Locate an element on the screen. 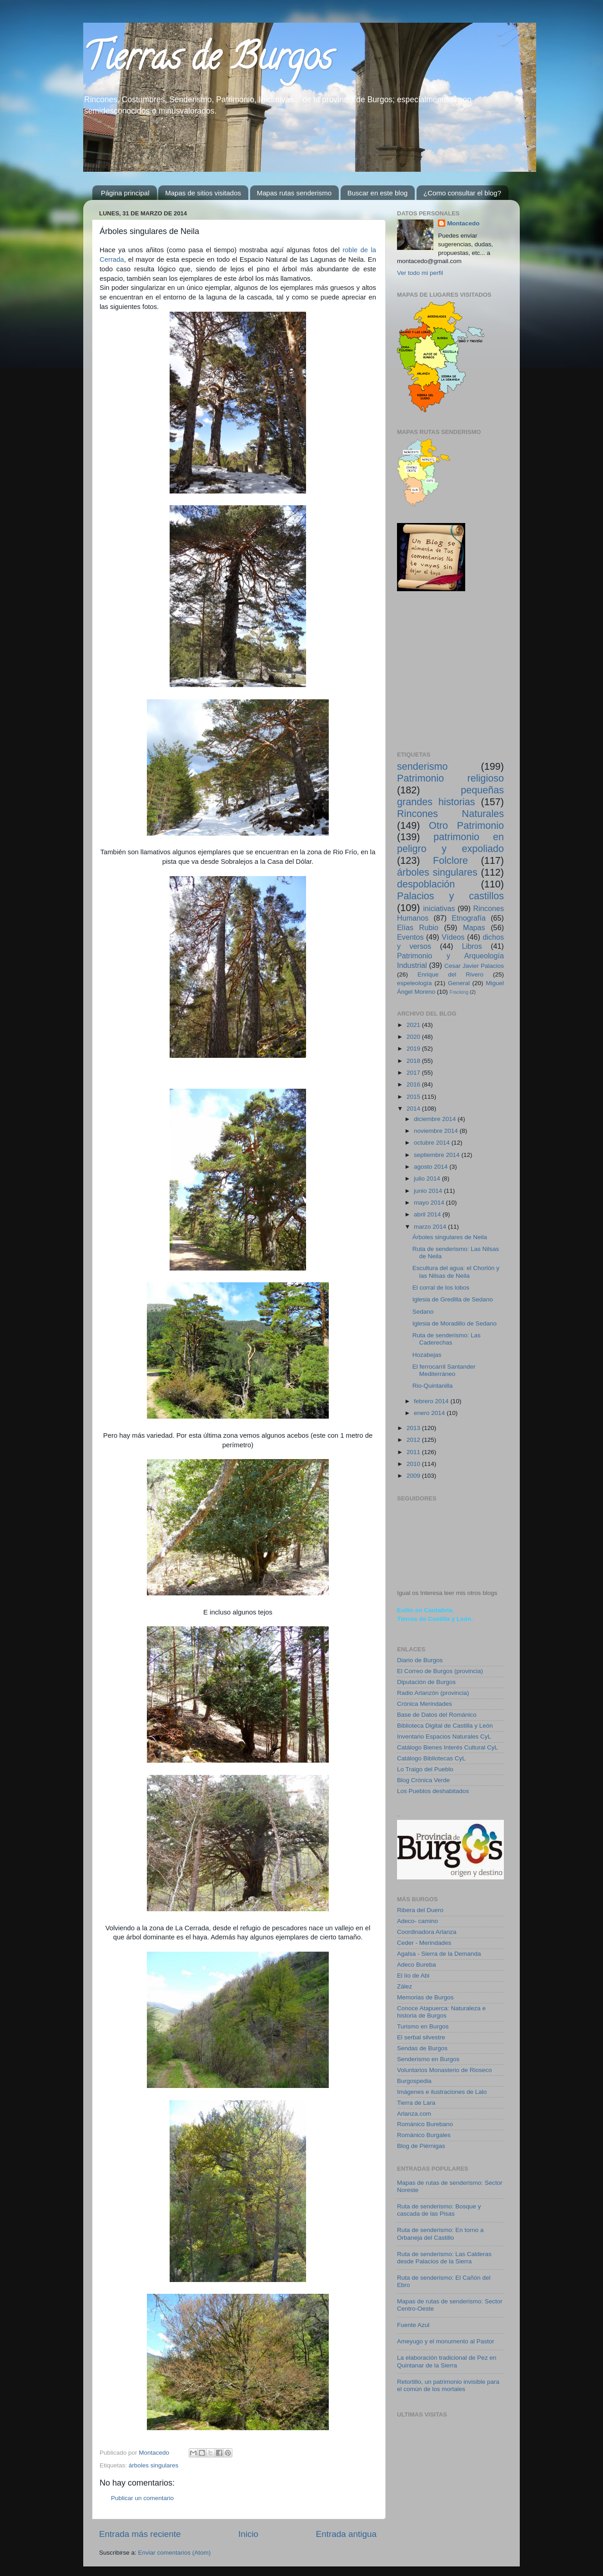 Image resolution: width=603 pixels, height=2576 pixels. patrimonio en peligro y expoliado is located at coordinates (450, 842).